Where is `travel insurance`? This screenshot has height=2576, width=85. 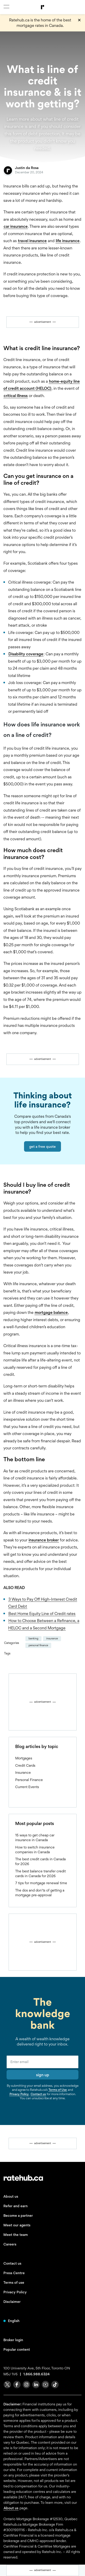 travel insurance is located at coordinates (32, 240).